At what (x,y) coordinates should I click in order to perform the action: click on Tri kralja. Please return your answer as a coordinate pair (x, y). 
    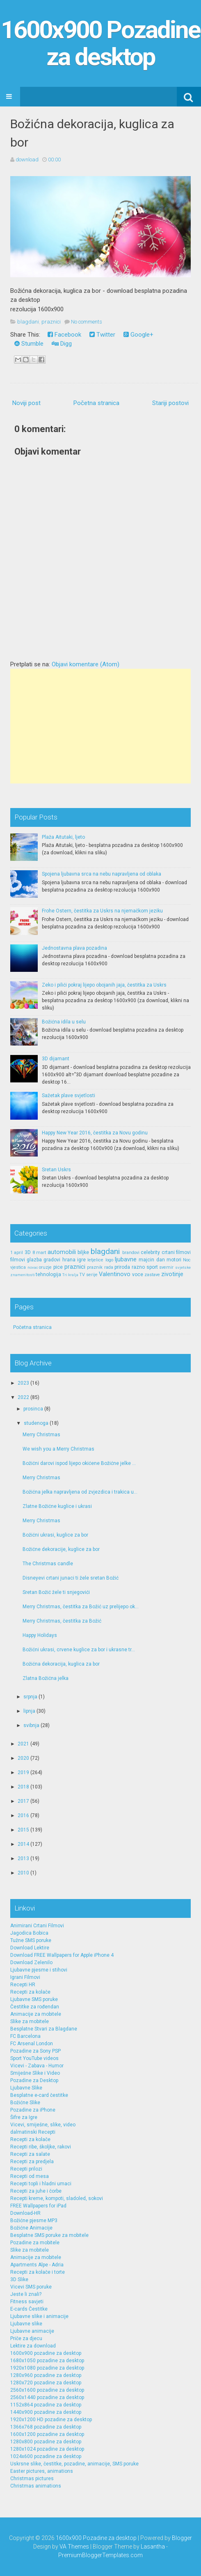
    Looking at the image, I should click on (70, 1274).